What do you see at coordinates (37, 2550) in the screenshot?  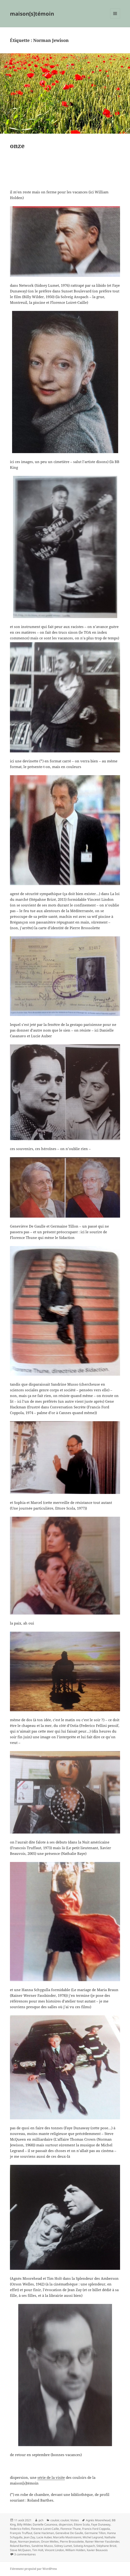 I see `Tim Holt` at bounding box center [37, 2550].